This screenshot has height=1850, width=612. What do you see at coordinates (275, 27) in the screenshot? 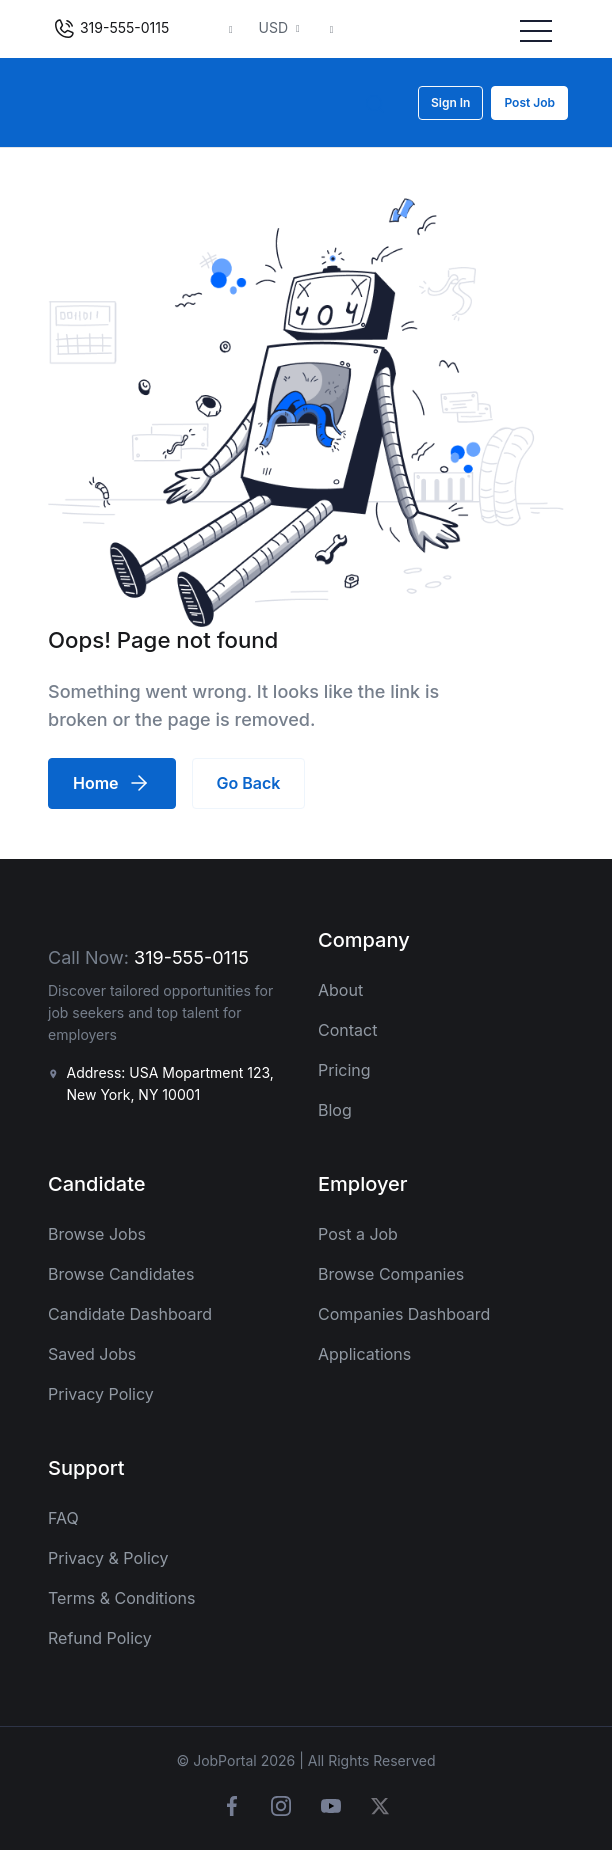
I see `USD` at bounding box center [275, 27].